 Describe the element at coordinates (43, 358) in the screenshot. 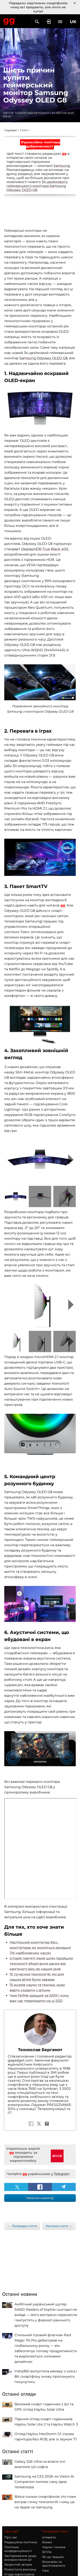

I see `Samsung Odyssey OLED G8` at that location.